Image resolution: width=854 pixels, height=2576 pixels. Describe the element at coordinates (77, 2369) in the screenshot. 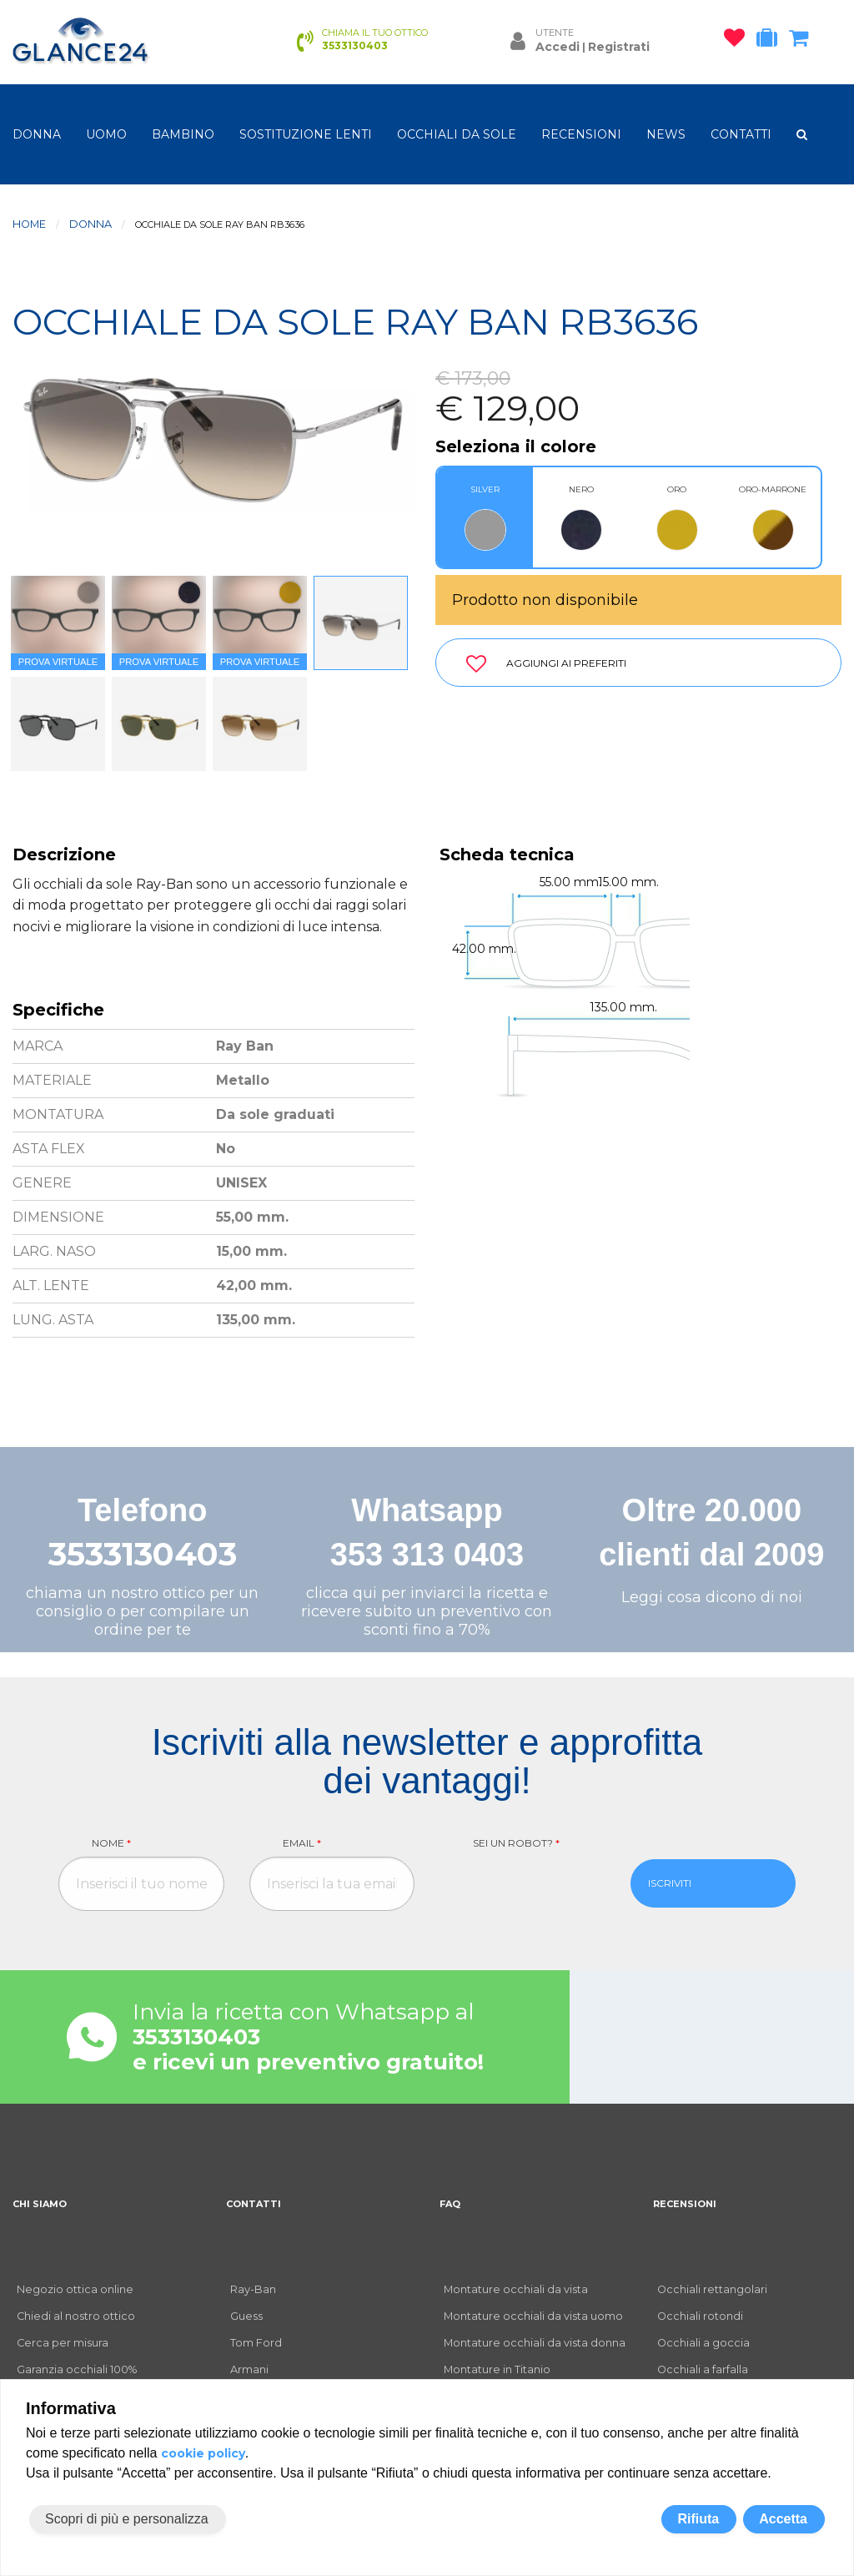

I see `Garanzia occhiali 100%` at that location.